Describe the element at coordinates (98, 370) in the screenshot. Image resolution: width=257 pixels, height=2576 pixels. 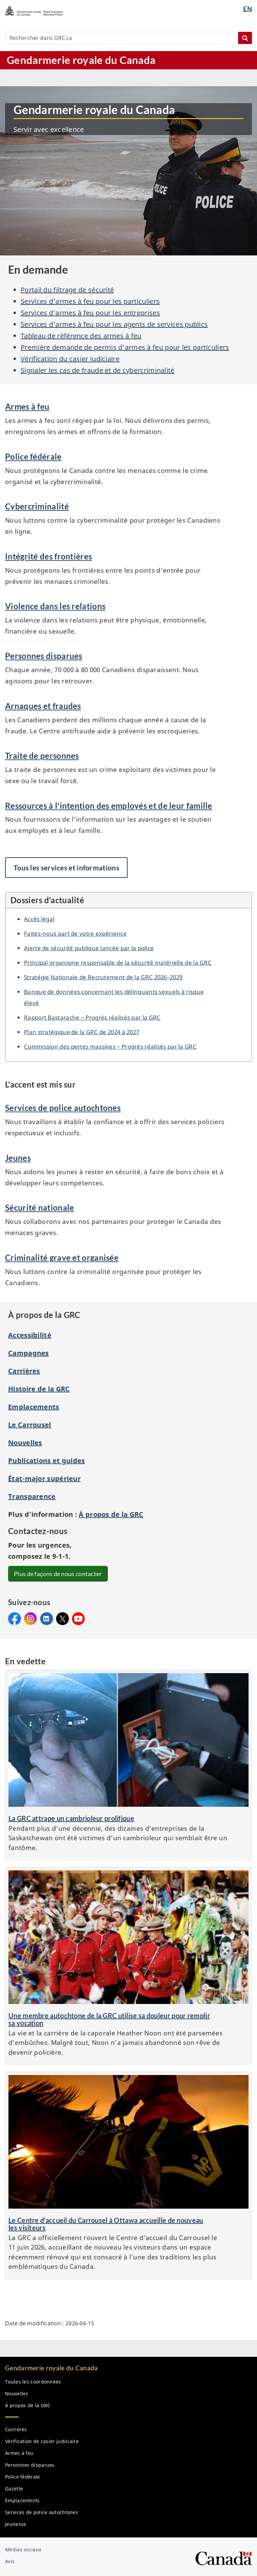
I see `Signaler les cas de fraude et de cybercriminalité` at that location.